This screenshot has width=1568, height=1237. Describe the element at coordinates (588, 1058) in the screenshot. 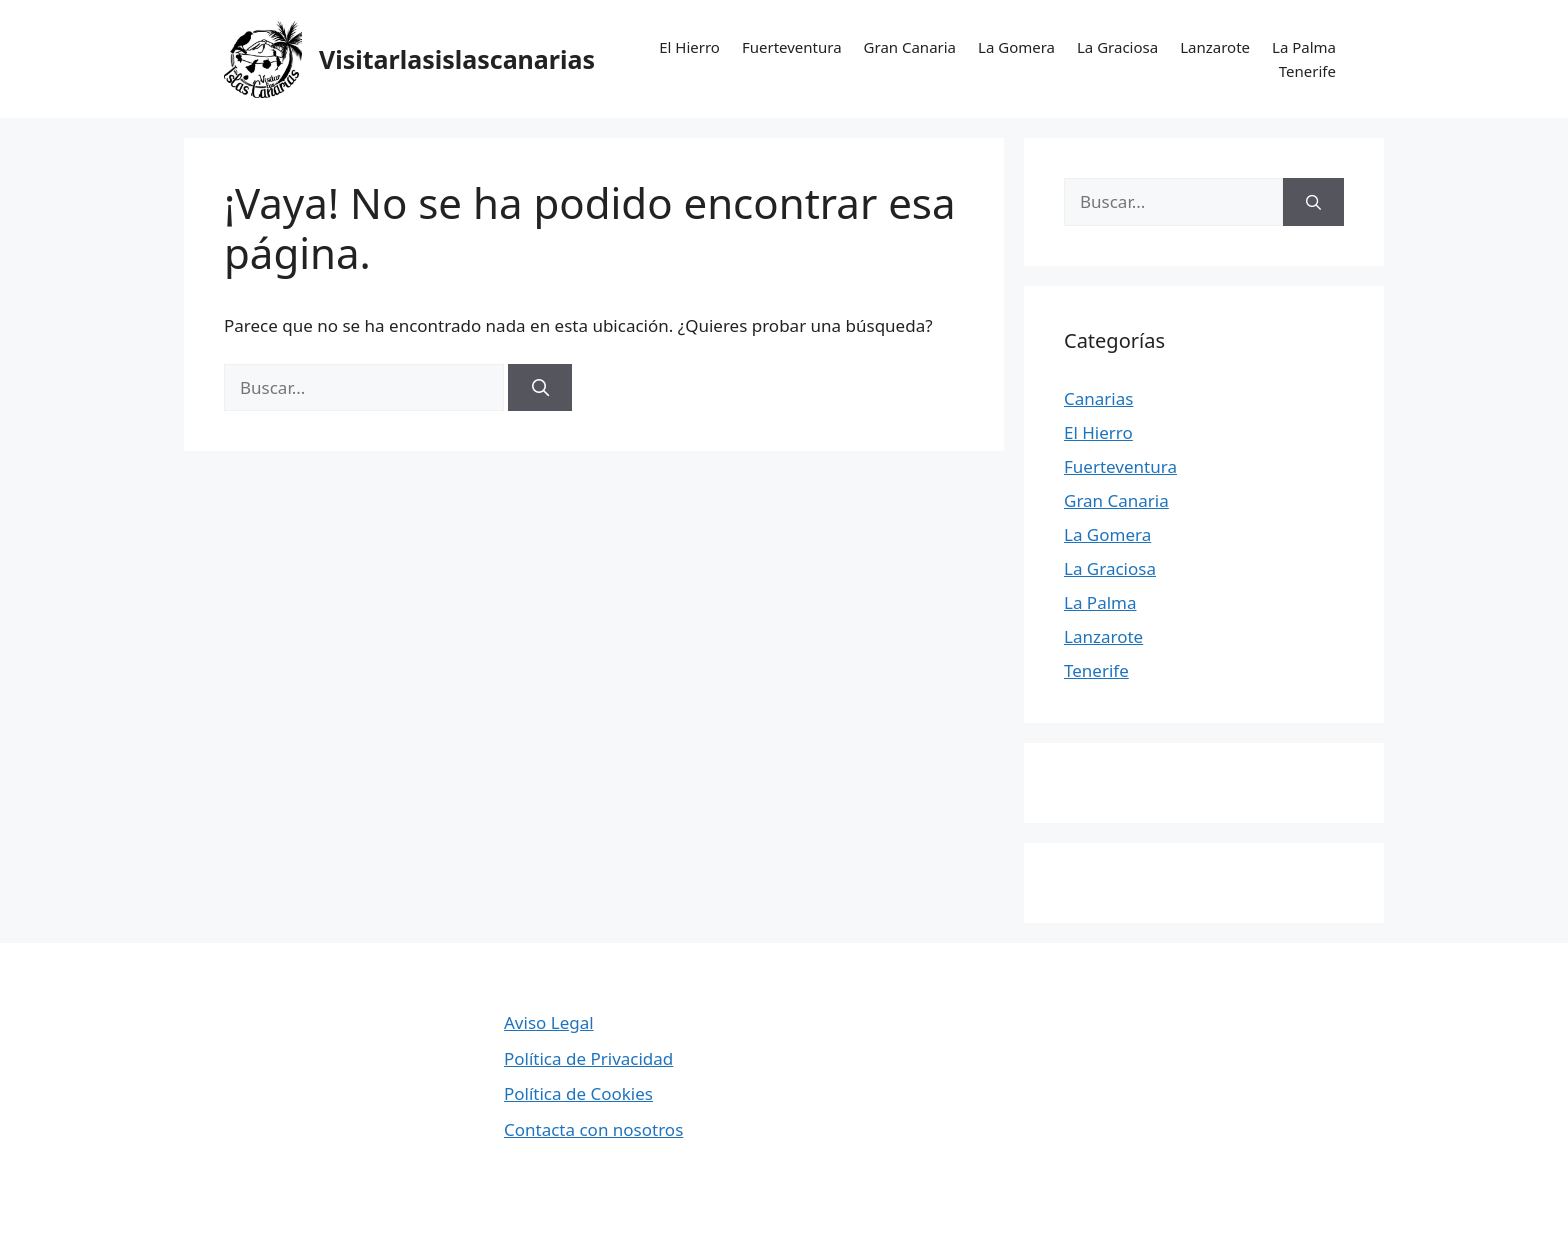

I see `Política de Privacidad` at that location.